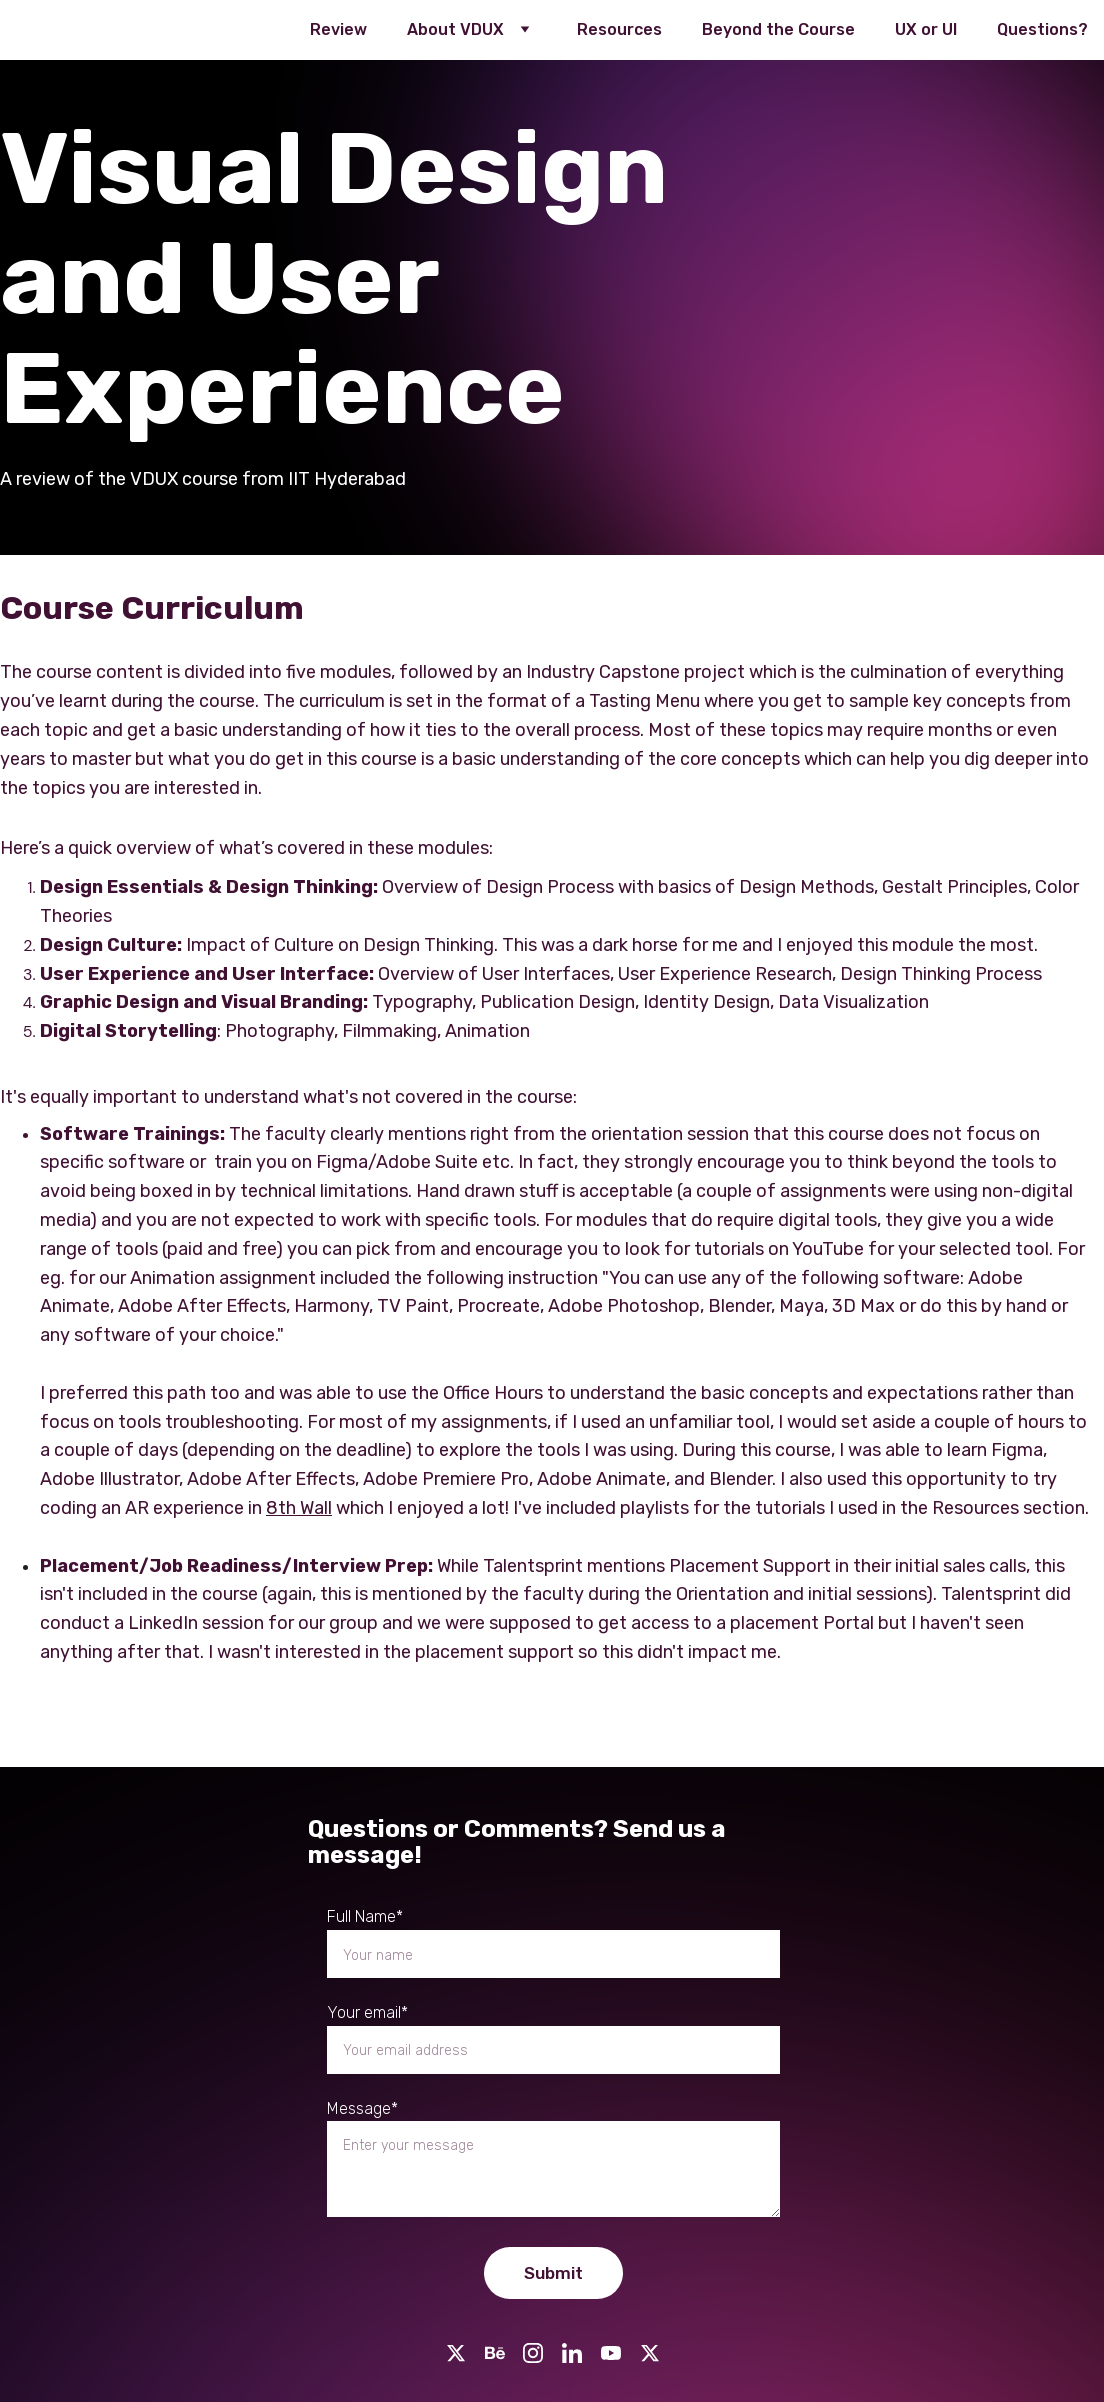 This screenshot has height=2402, width=1104. Describe the element at coordinates (455, 29) in the screenshot. I see `About VDUX` at that location.